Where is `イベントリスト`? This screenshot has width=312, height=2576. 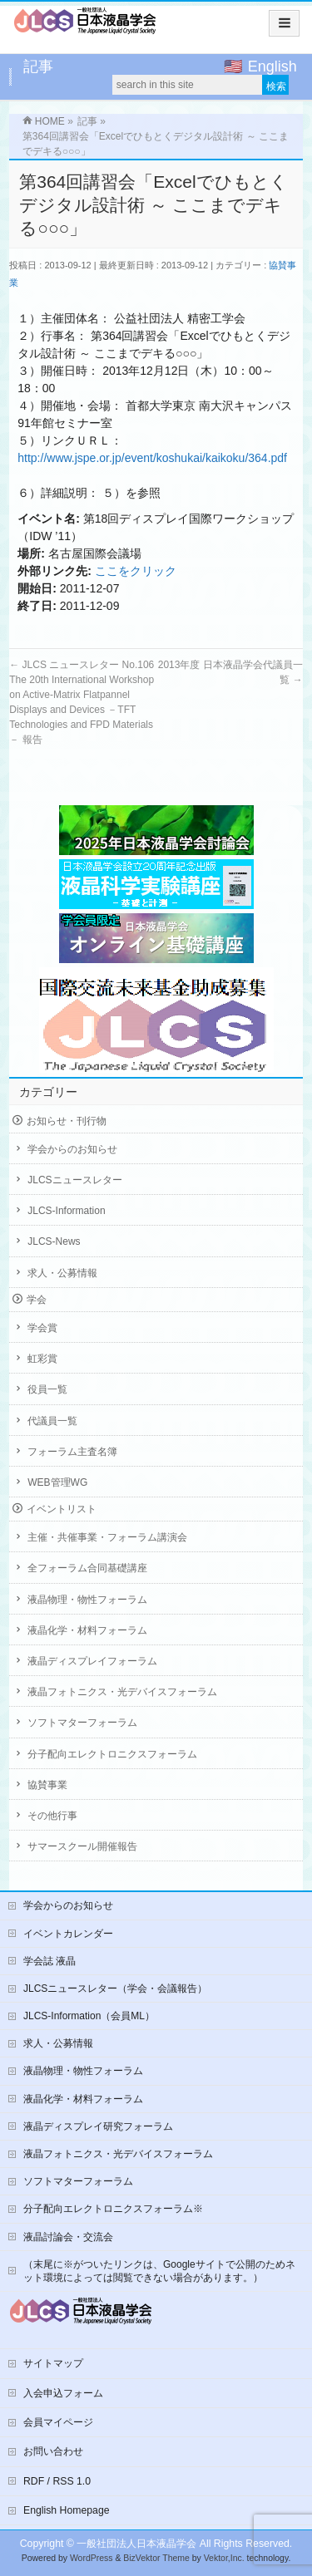
イベントリスト is located at coordinates (62, 1509).